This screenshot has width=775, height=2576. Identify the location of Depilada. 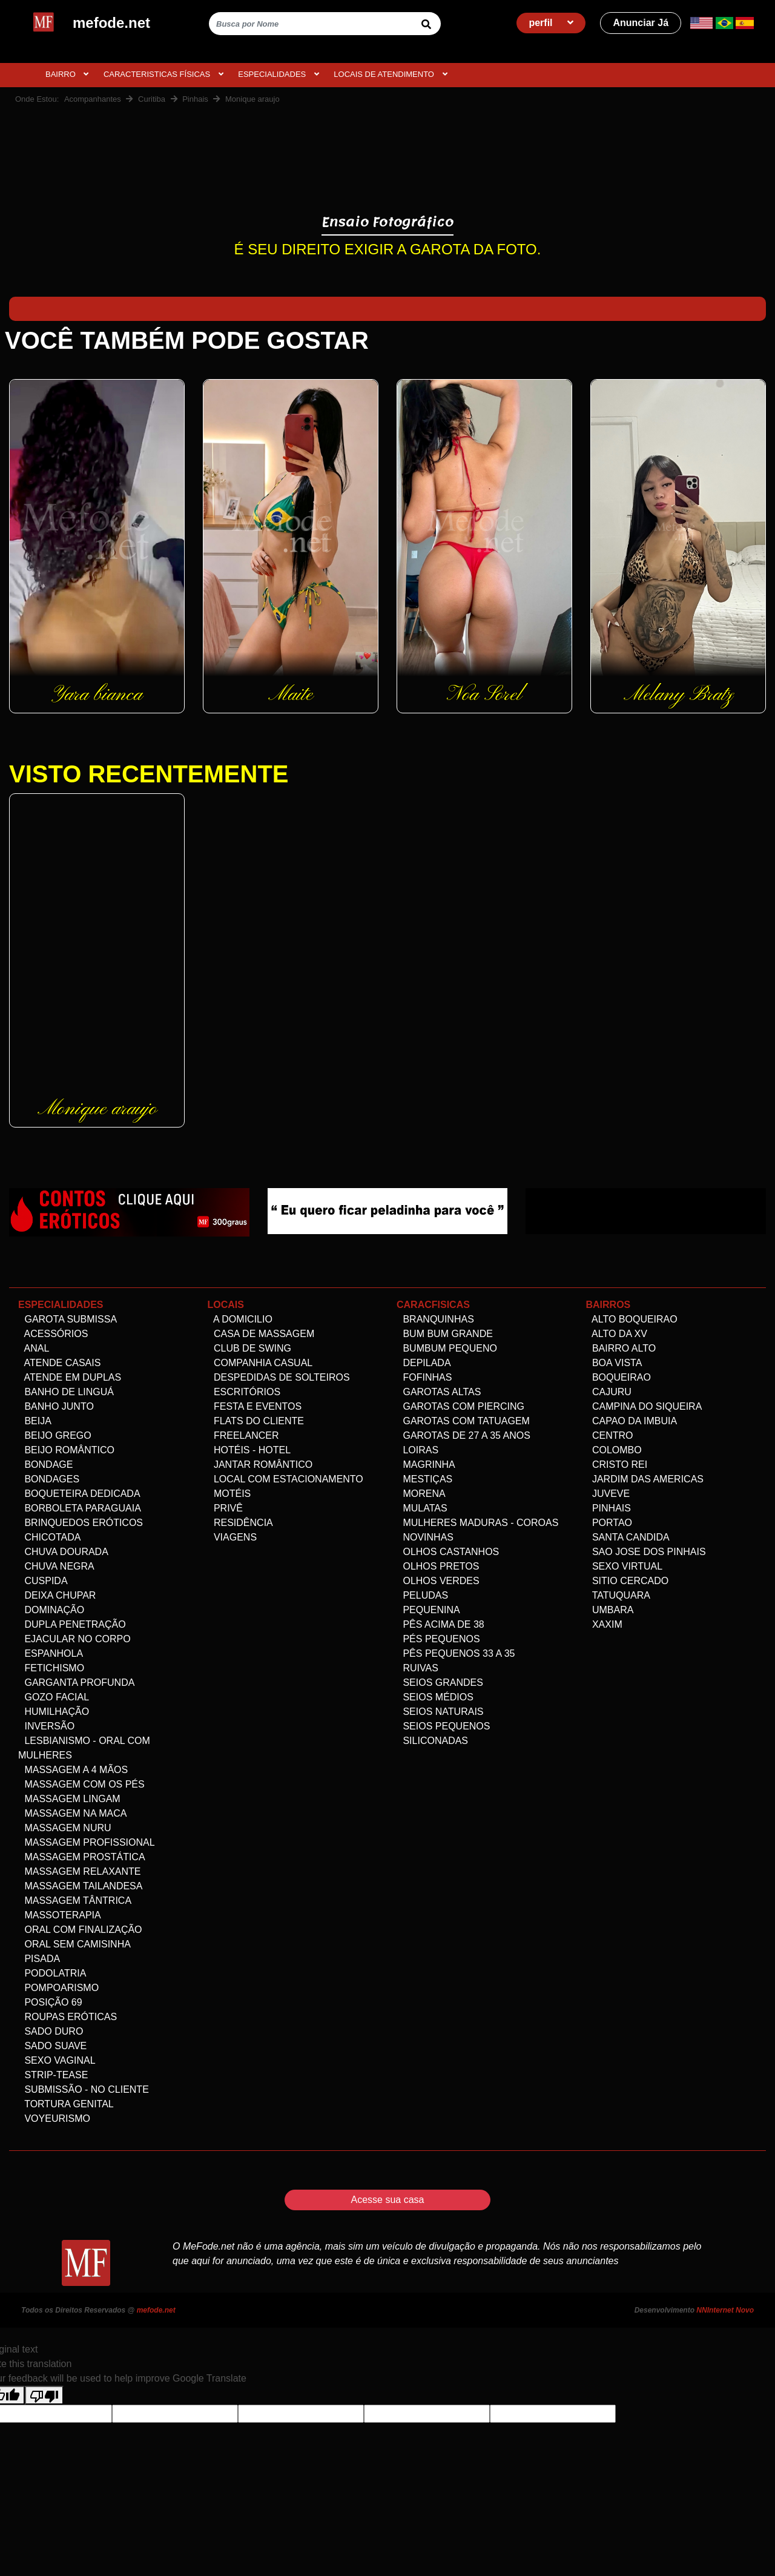
(424, 1363).